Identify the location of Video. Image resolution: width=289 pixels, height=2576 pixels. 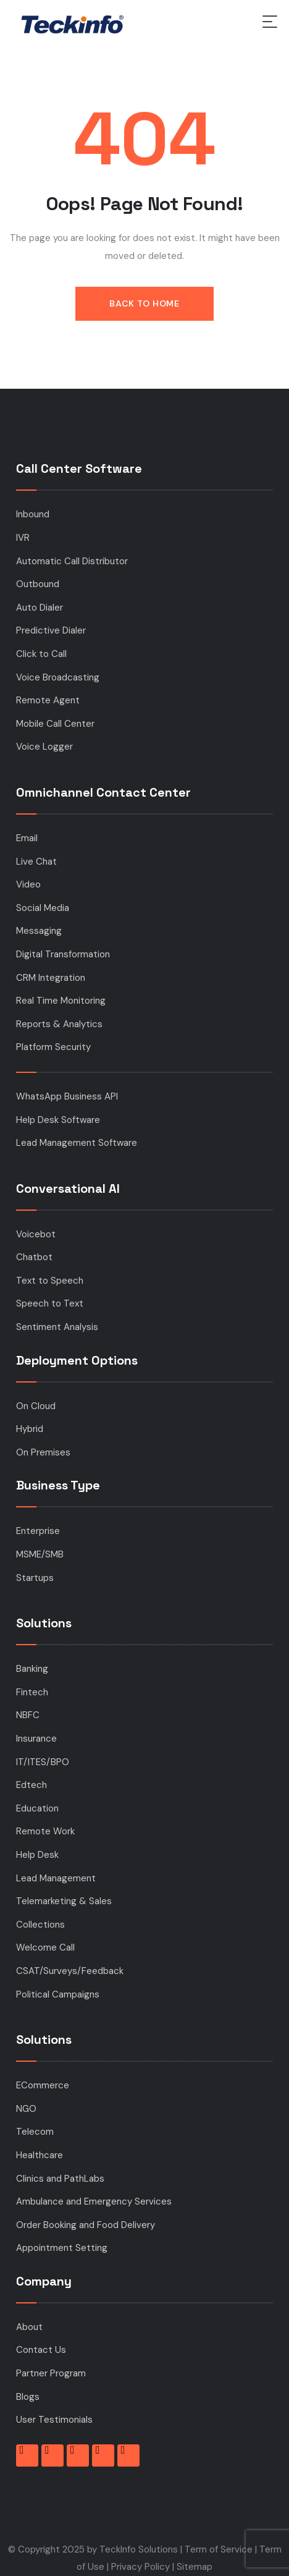
(28, 884).